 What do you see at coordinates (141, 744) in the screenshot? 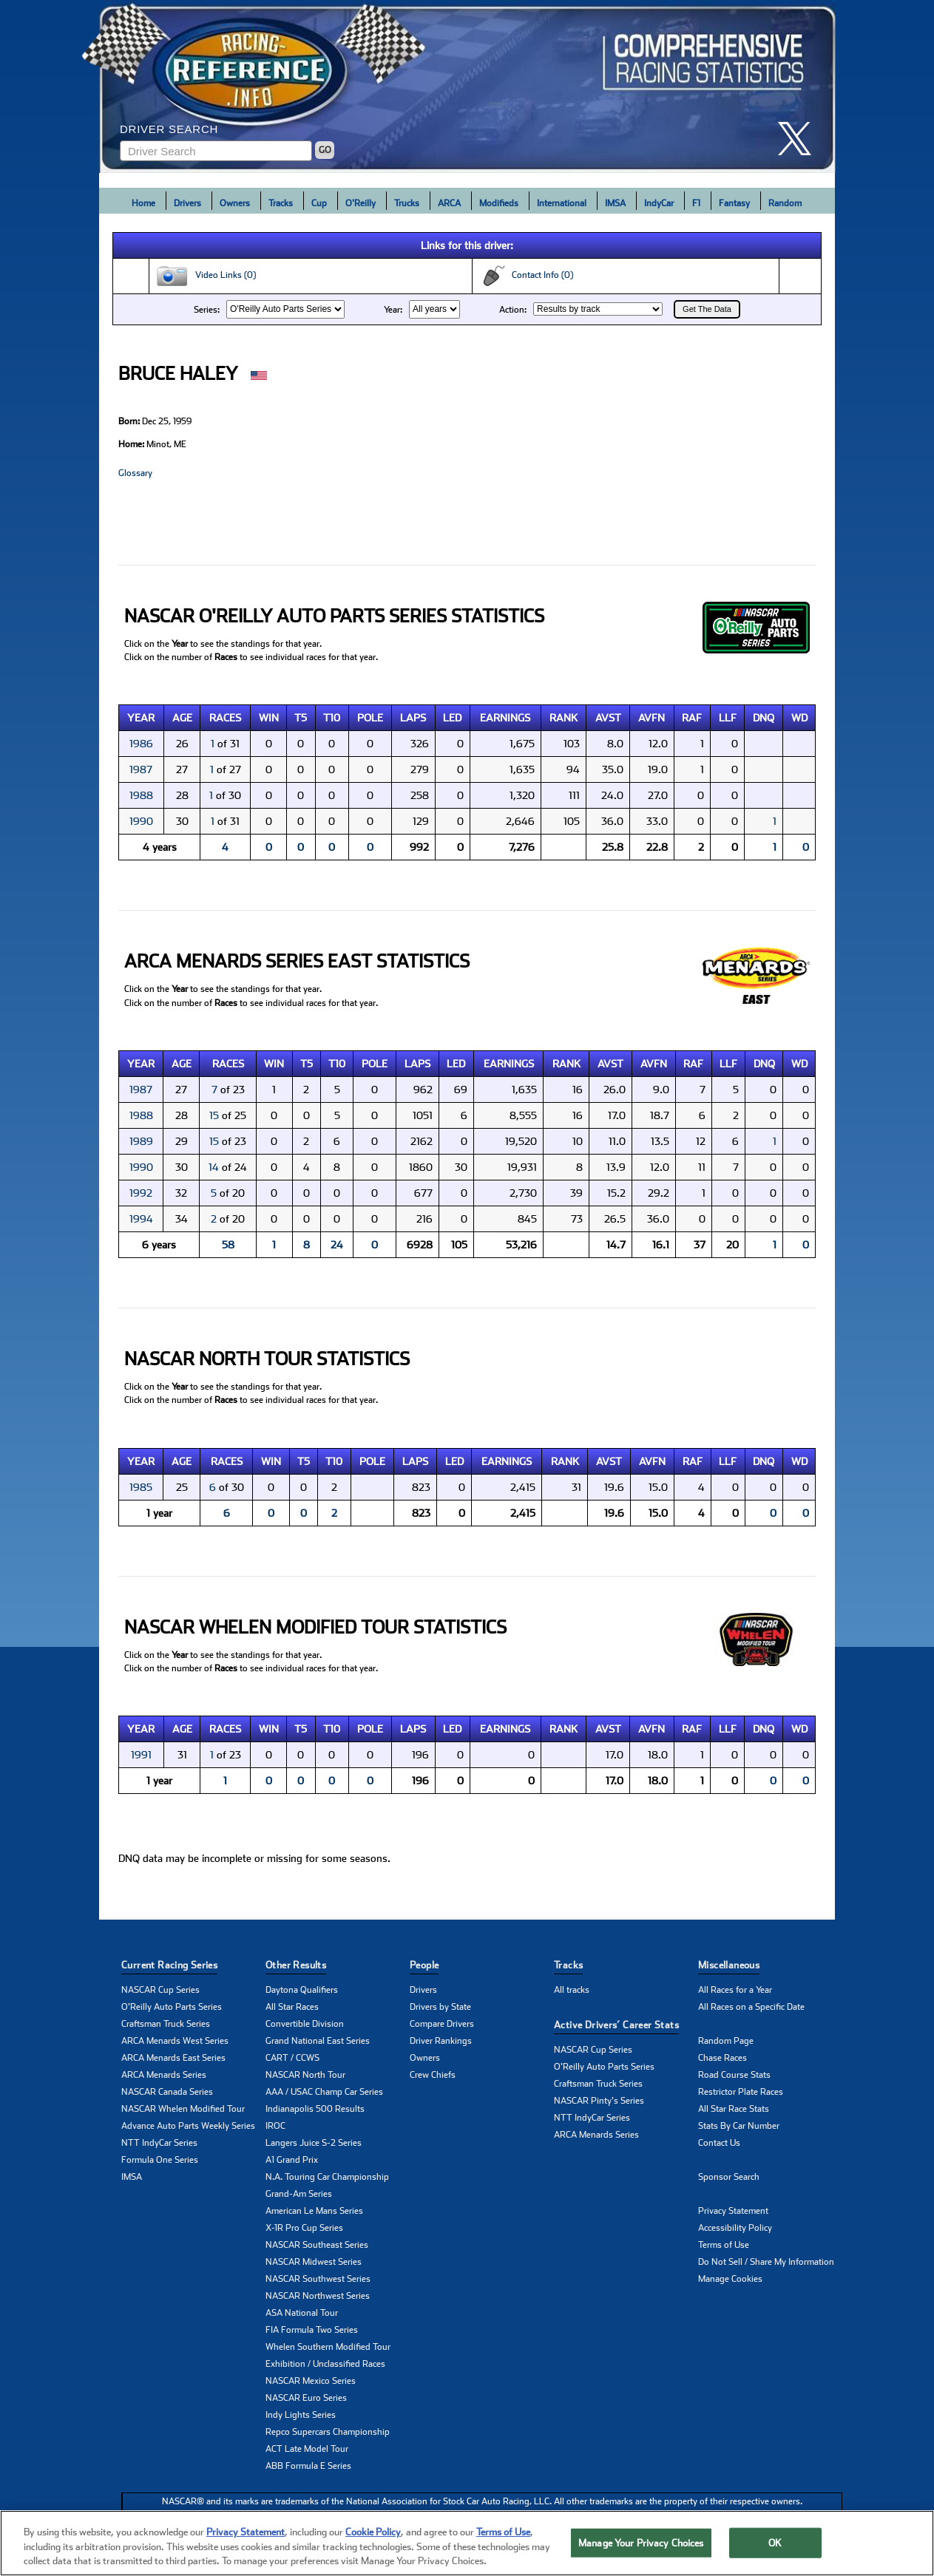
I see `1986` at bounding box center [141, 744].